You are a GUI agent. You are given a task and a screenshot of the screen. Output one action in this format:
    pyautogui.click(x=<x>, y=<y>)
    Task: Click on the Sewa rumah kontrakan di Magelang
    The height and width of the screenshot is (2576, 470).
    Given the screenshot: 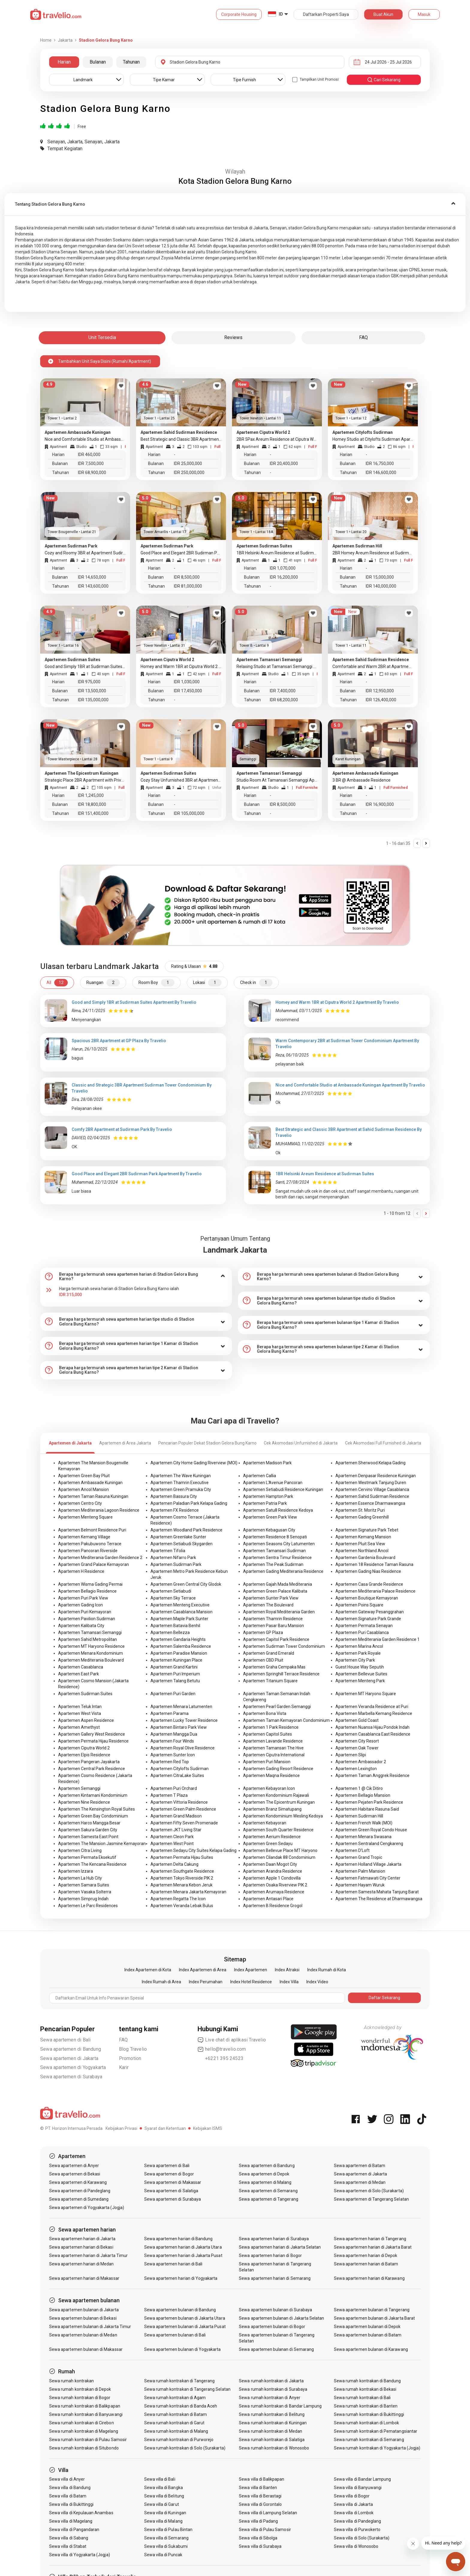 What is the action you would take?
    pyautogui.click(x=83, y=2431)
    